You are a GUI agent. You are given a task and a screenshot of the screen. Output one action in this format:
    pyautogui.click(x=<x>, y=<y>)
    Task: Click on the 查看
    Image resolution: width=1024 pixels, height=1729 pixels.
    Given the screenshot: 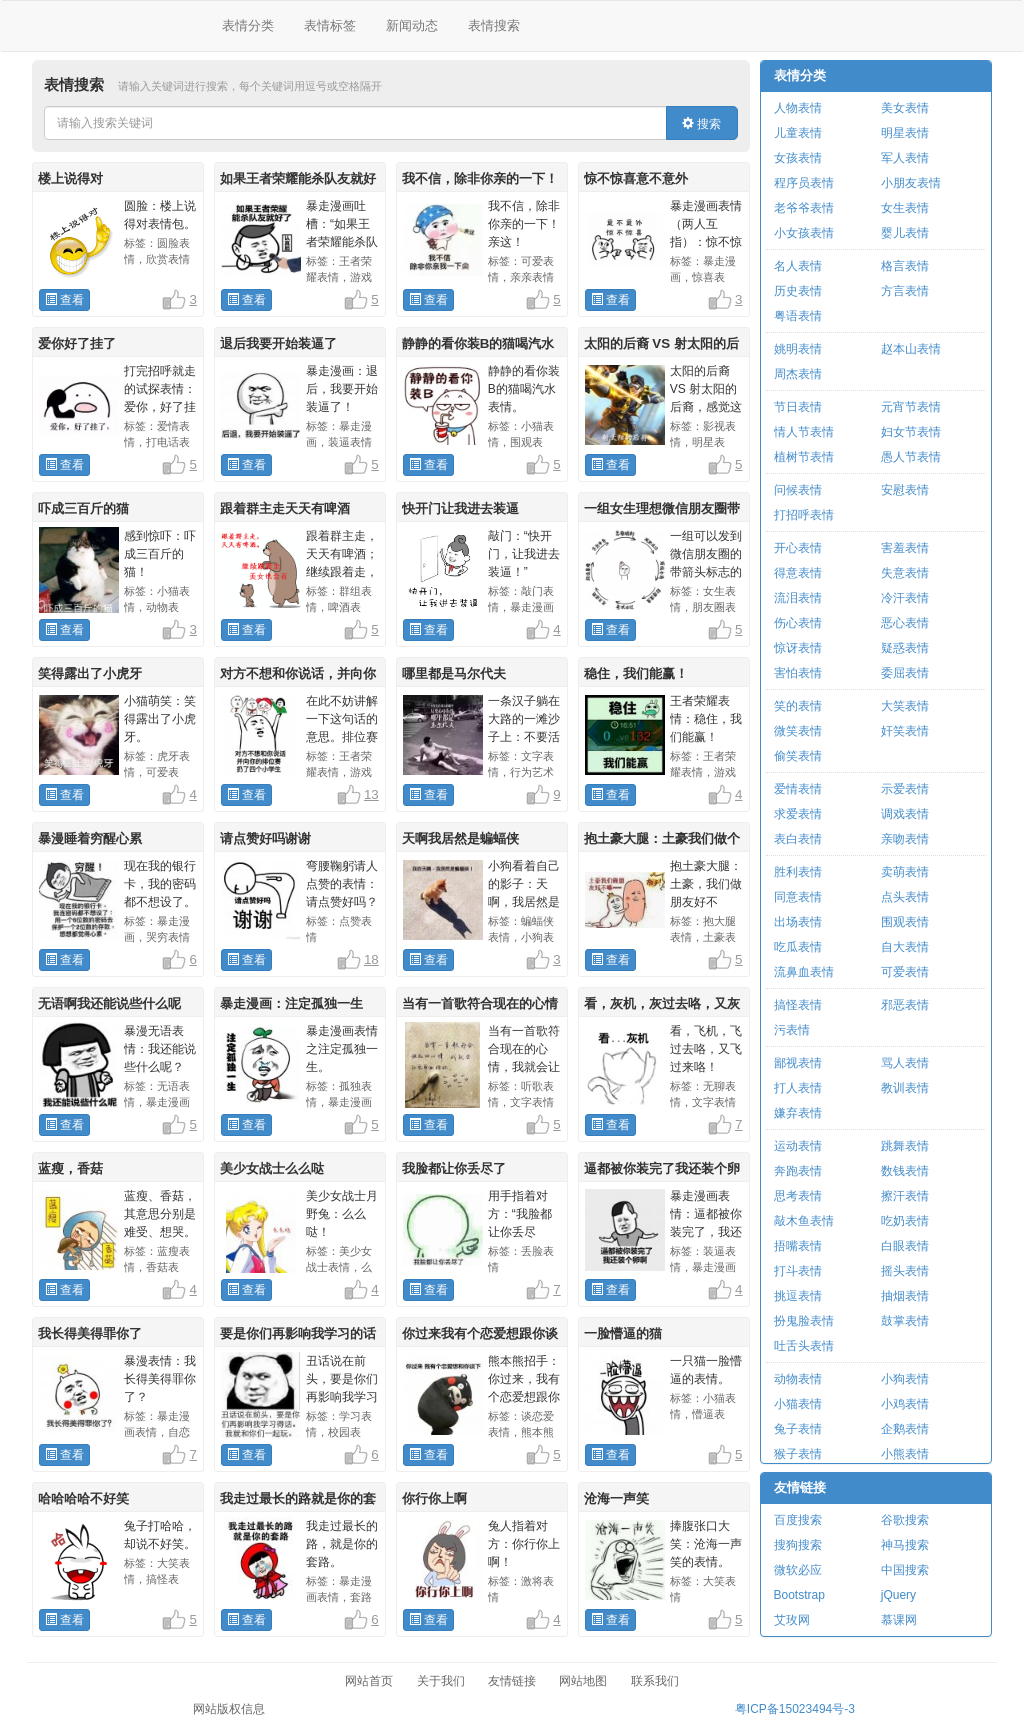 What is the action you would take?
    pyautogui.click(x=64, y=300)
    